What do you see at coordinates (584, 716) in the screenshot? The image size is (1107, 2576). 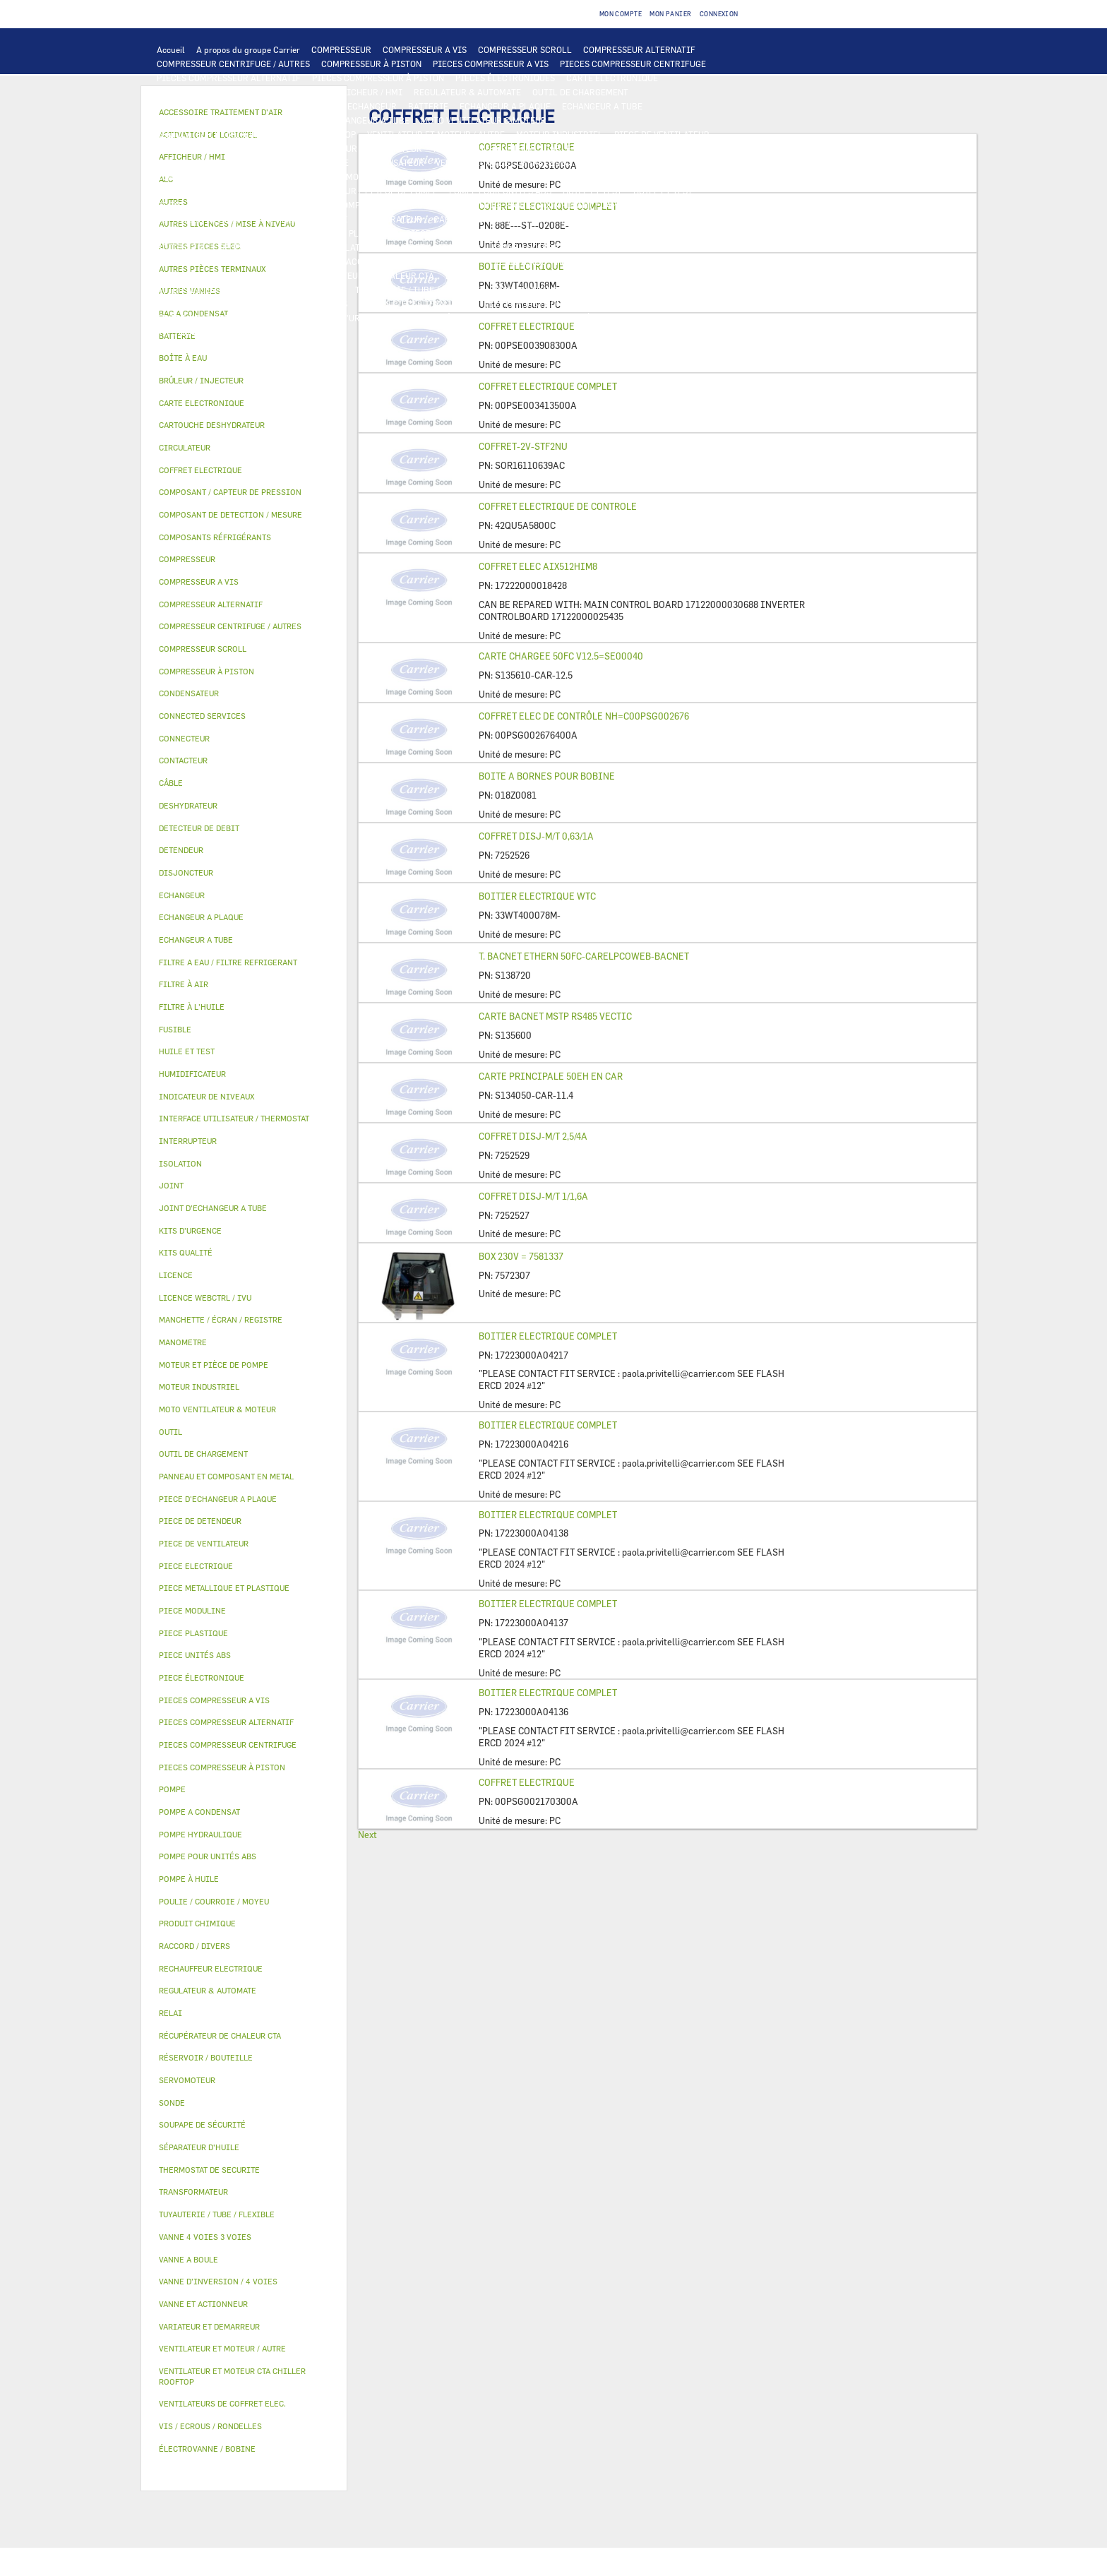 I see `COFFRET ELEC DE CONTRÔLE NH=C00PSG002676` at bounding box center [584, 716].